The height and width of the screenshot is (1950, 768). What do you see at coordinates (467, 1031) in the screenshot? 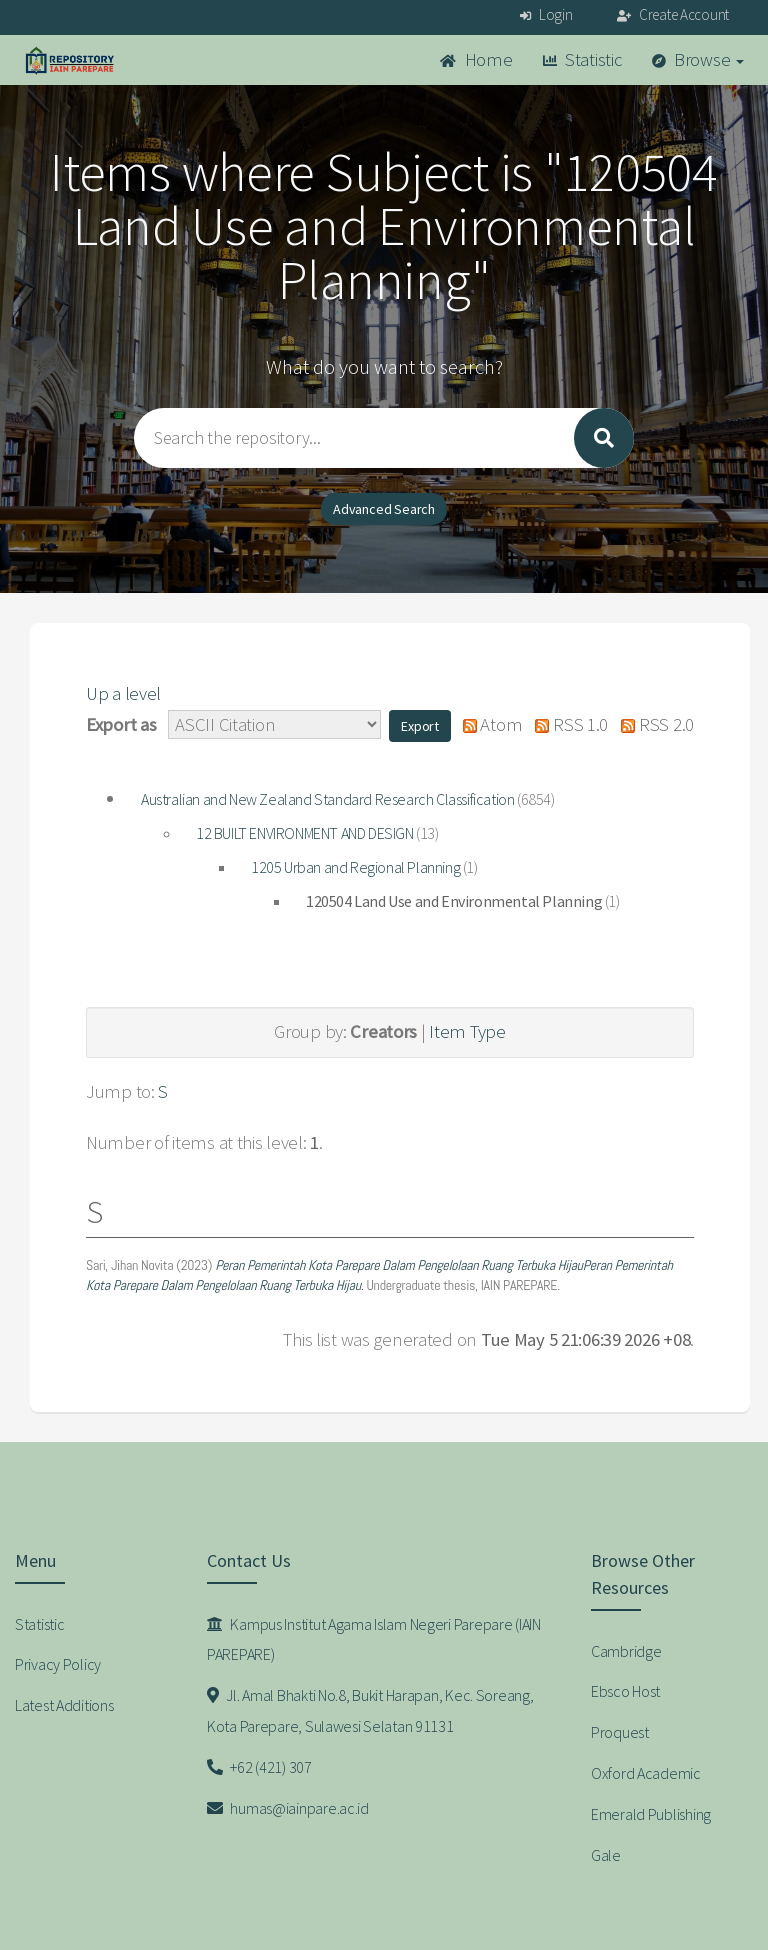
I see `Item Type` at bounding box center [467, 1031].